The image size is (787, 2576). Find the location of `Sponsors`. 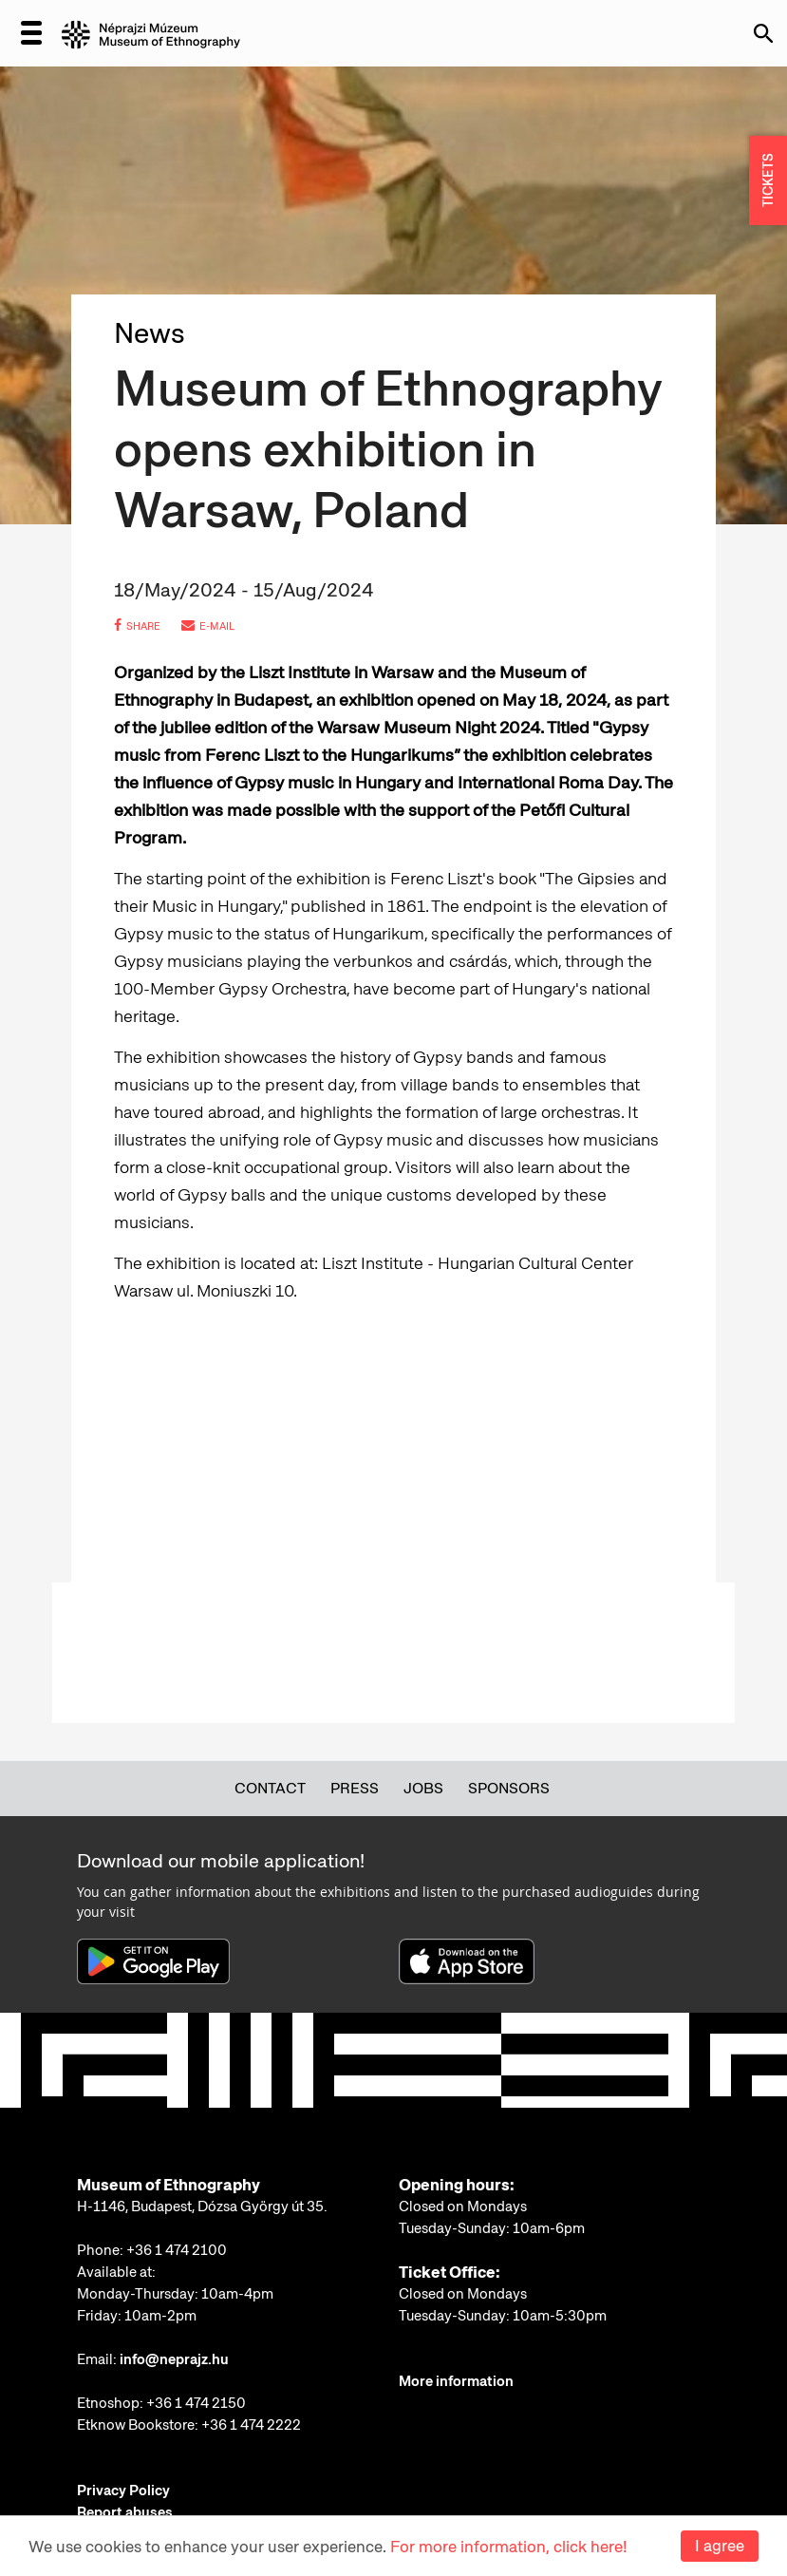

Sponsors is located at coordinates (509, 1788).